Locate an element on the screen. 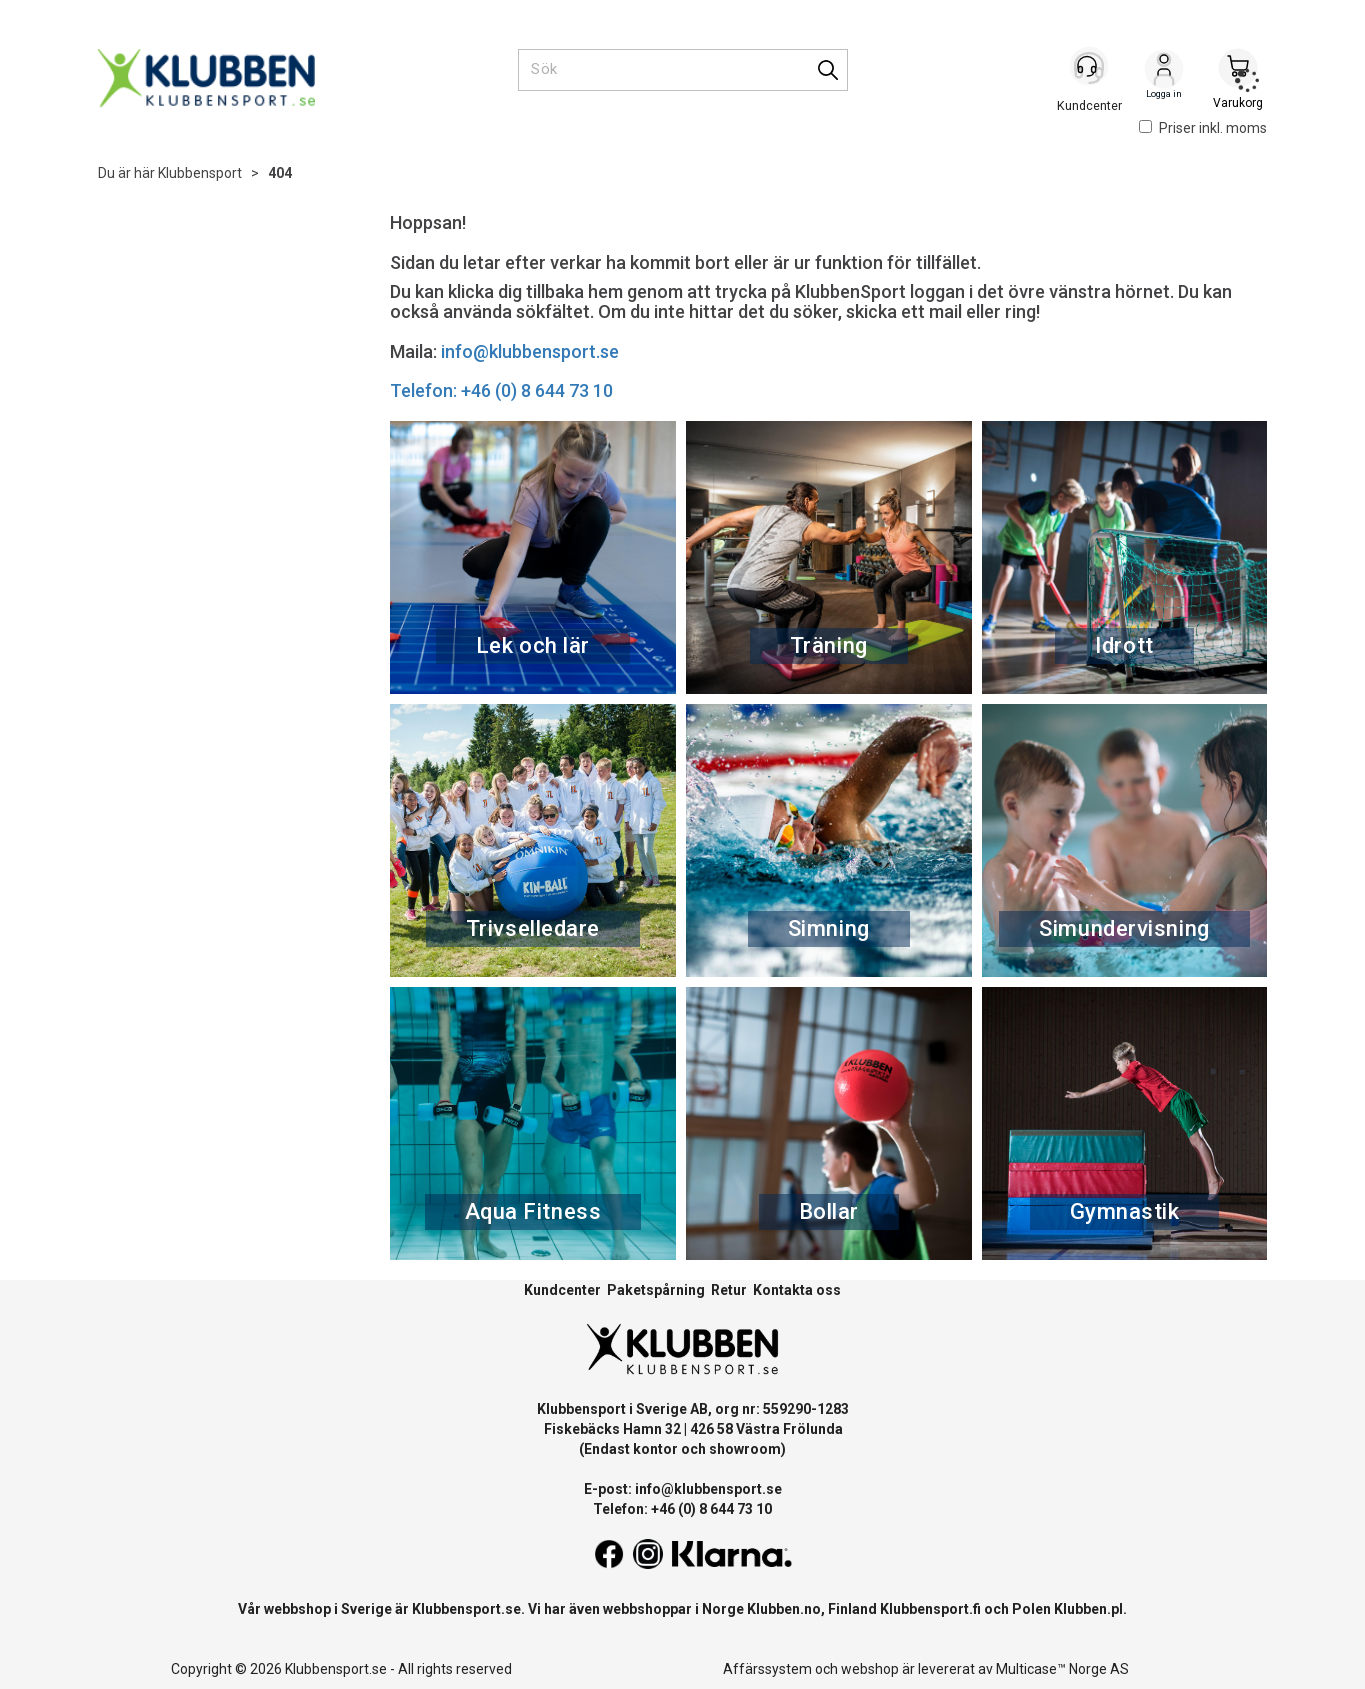  webshop is located at coordinates (870, 1669).